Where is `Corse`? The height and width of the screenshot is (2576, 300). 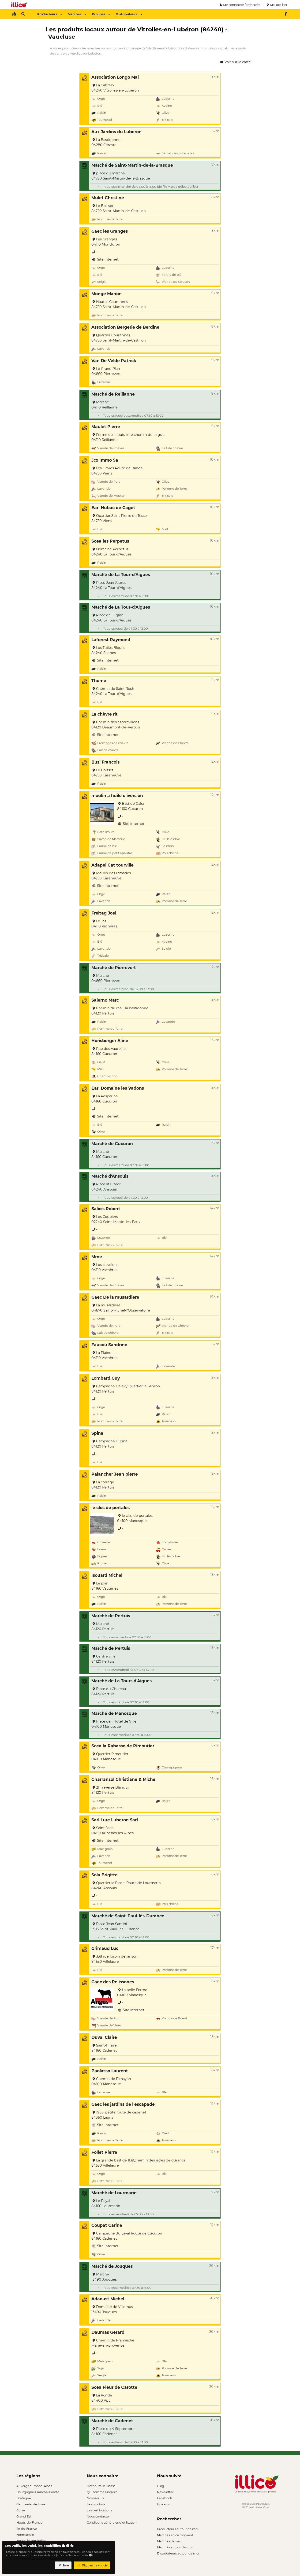
Corse is located at coordinates (20, 2510).